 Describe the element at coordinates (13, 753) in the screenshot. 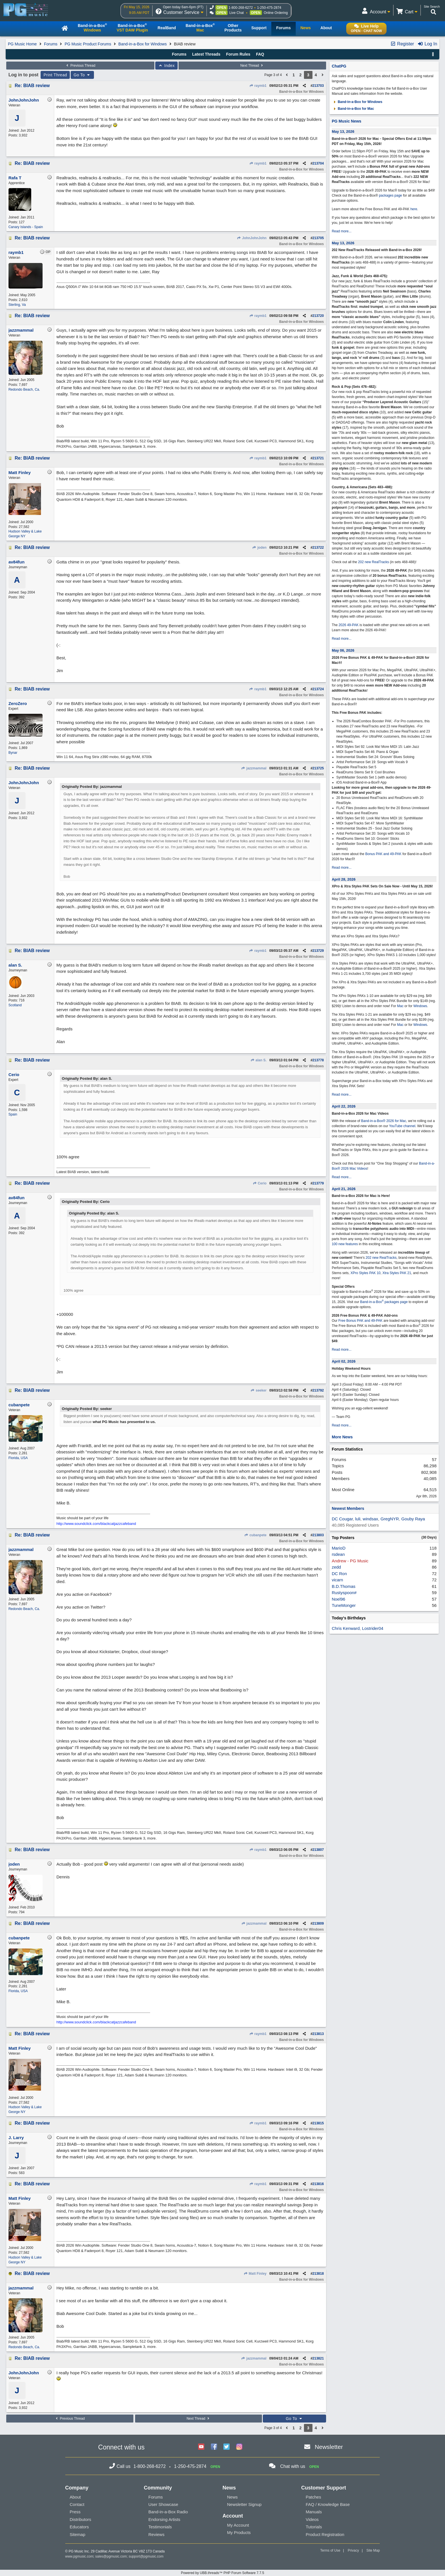

I see `Bynar` at that location.